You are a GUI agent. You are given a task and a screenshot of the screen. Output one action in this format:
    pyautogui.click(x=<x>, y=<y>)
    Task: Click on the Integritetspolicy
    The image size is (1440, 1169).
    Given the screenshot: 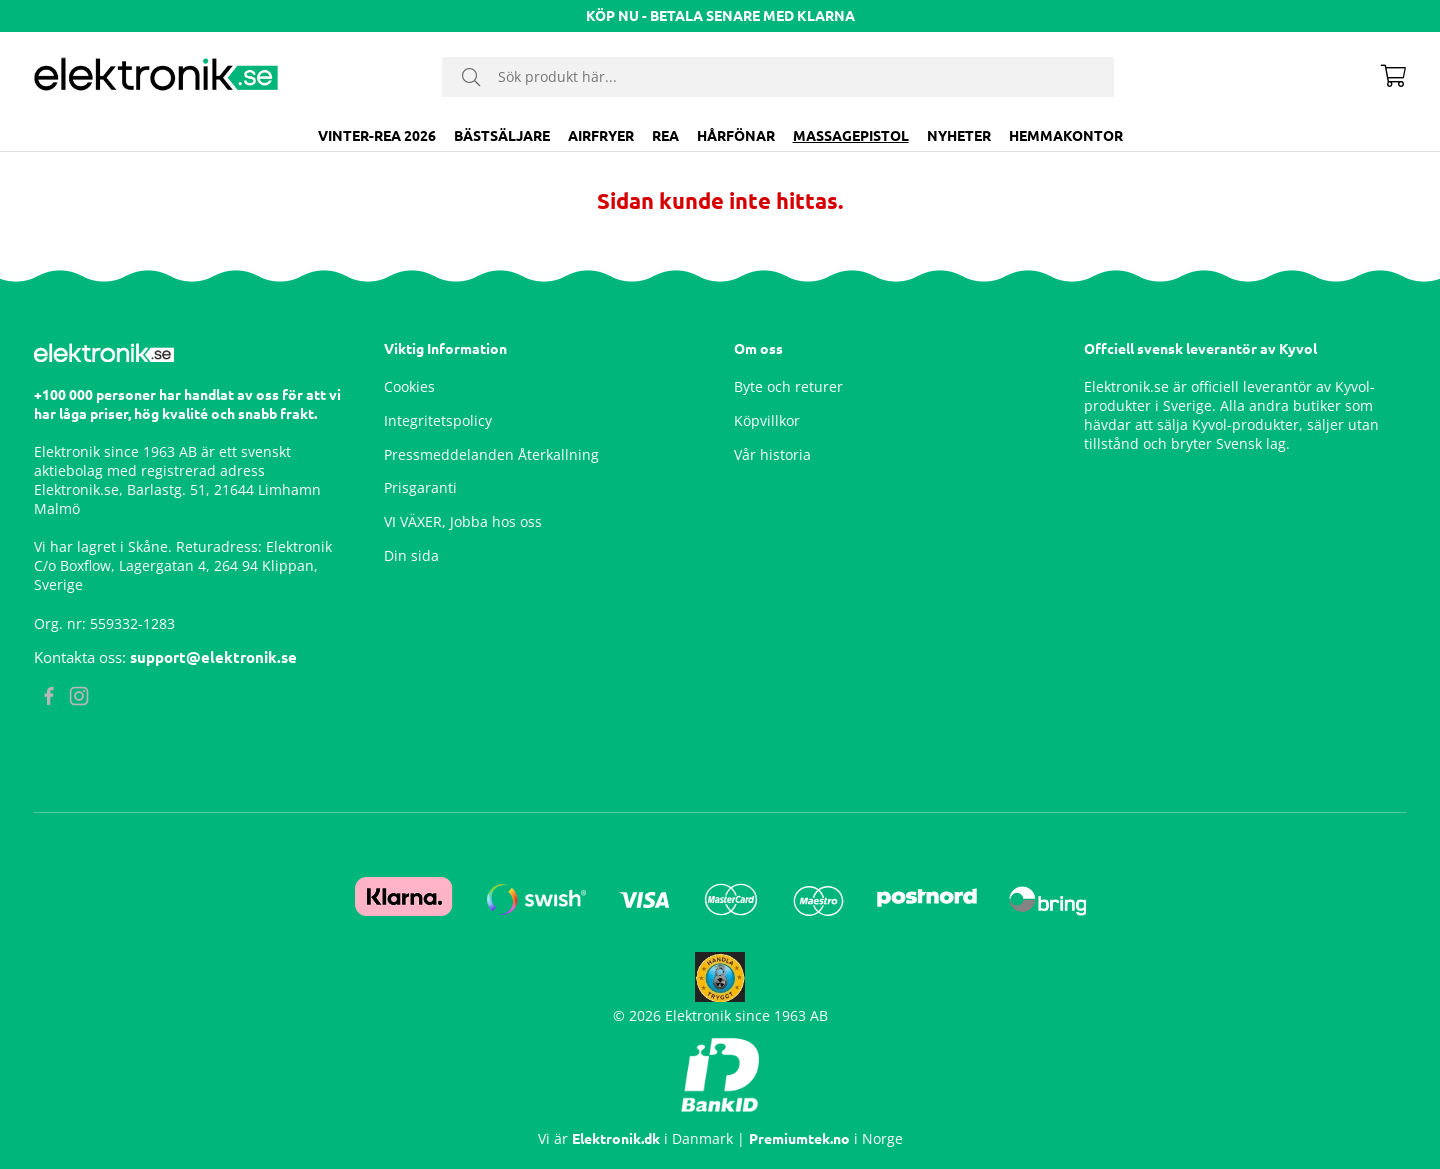 What is the action you would take?
    pyautogui.click(x=438, y=420)
    